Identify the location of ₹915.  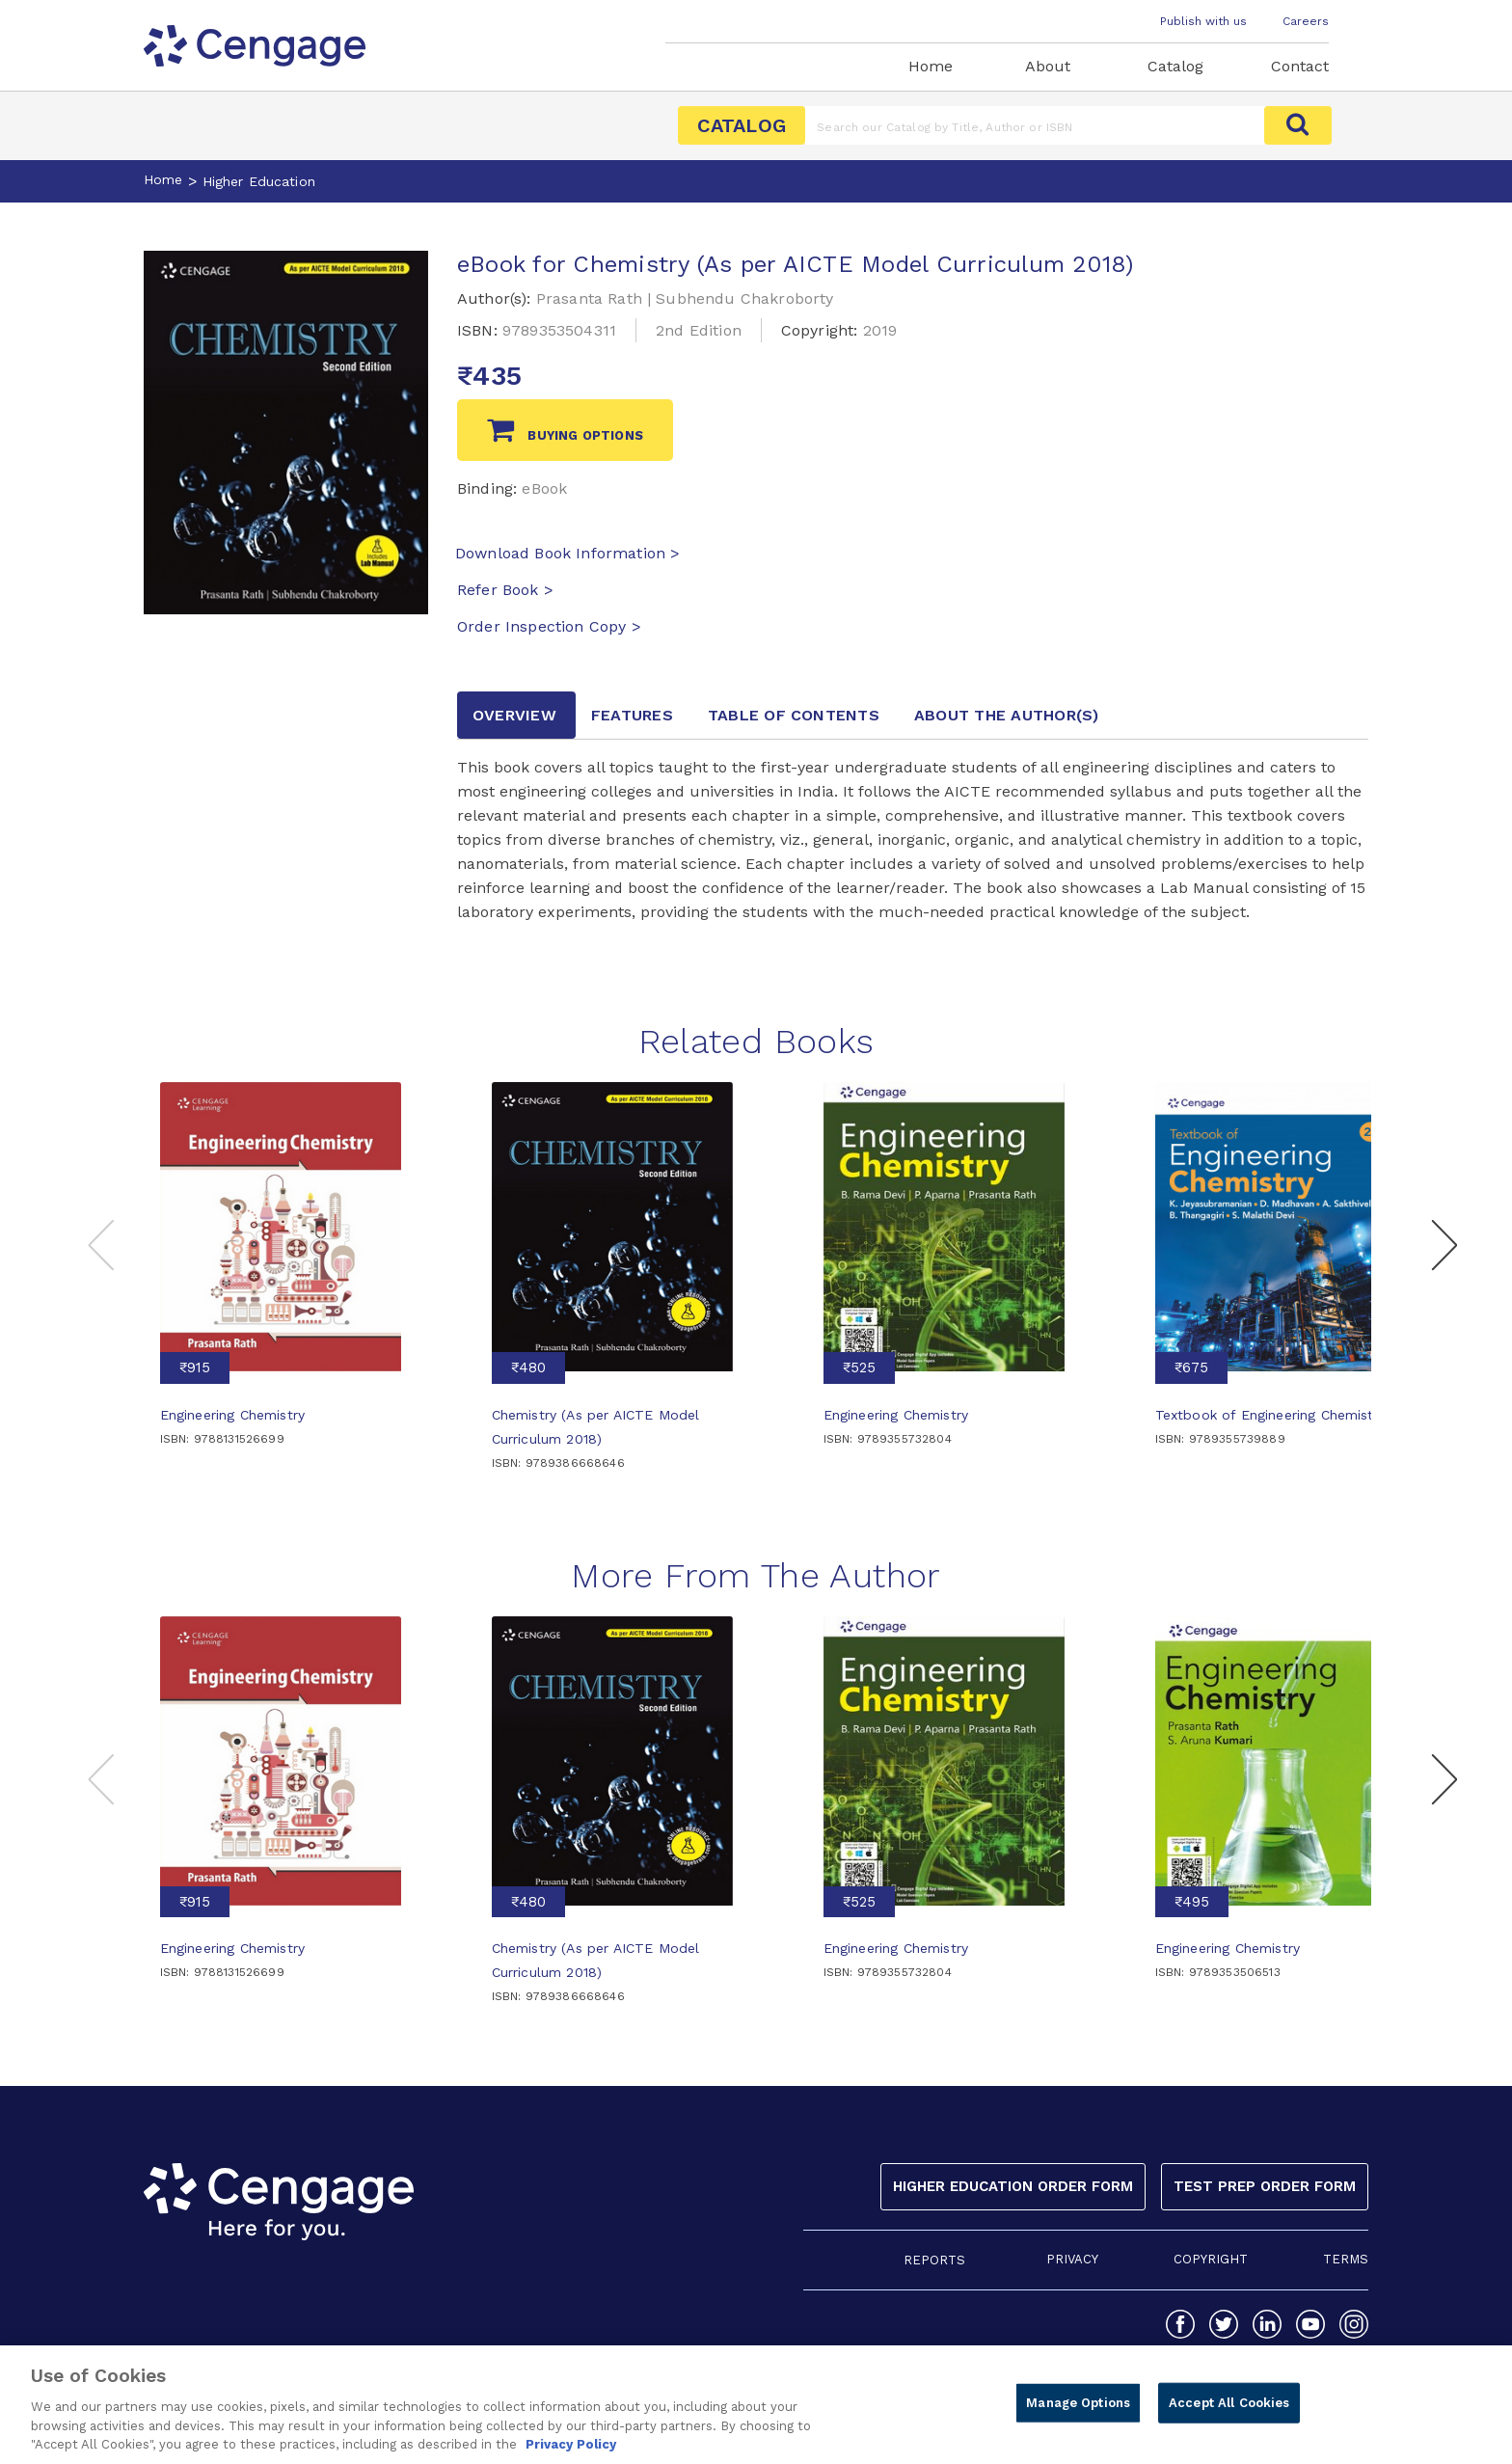
(194, 1367).